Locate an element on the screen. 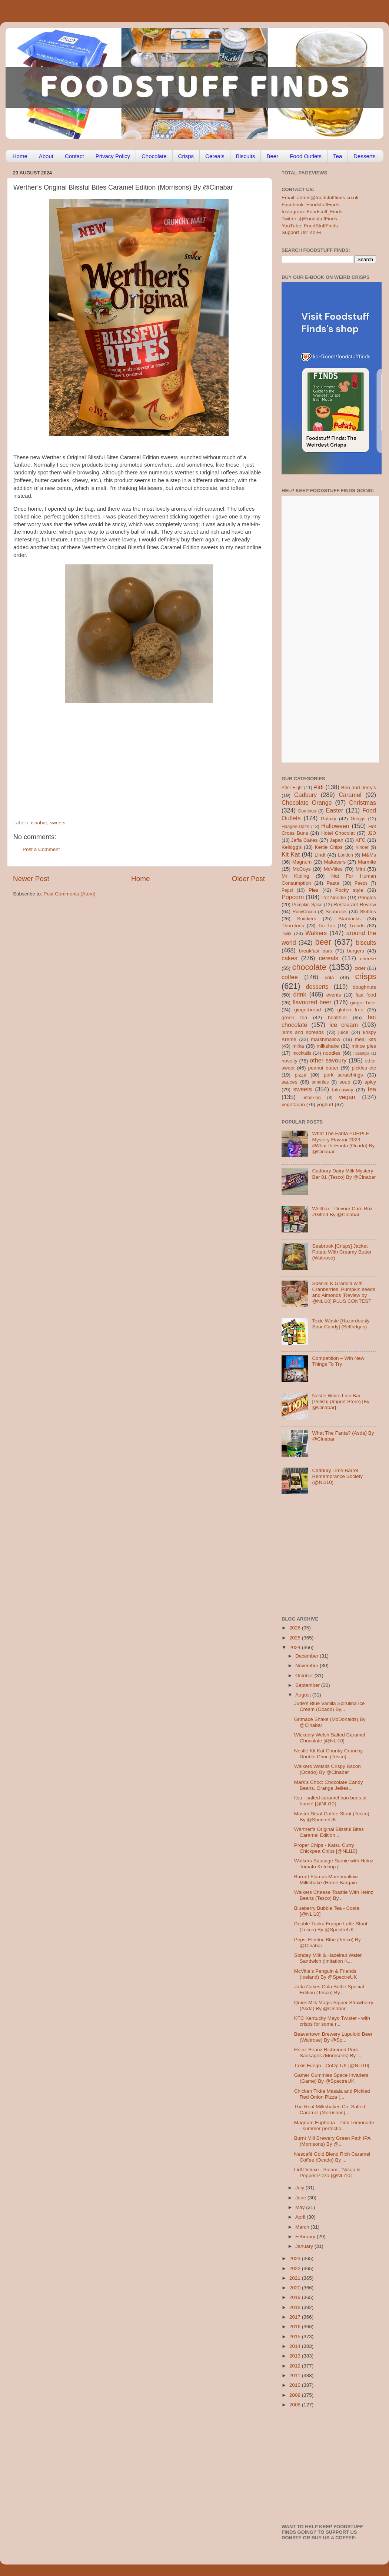 The width and height of the screenshot is (389, 2576). Double Tonka Frappe Latte Stout (Tesco) By @SpectreUK is located at coordinates (331, 1926).